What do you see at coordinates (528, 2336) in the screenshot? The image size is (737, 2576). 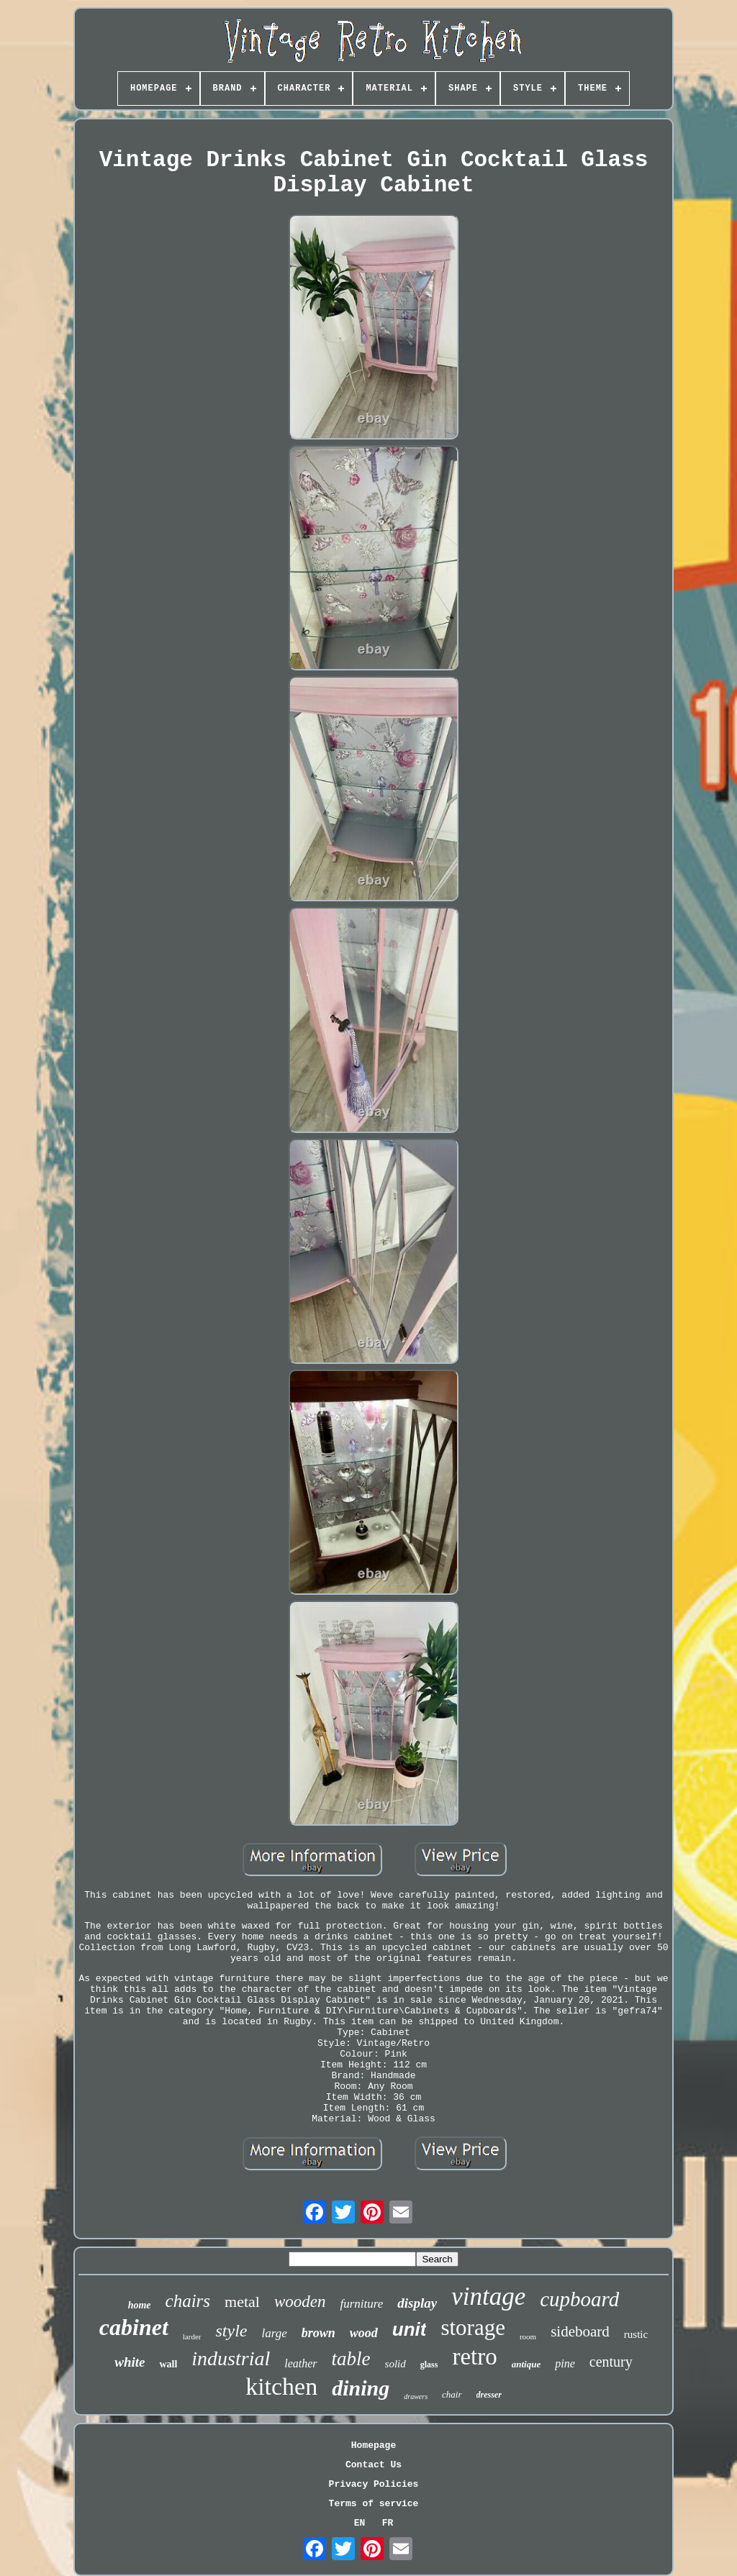 I see `room` at bounding box center [528, 2336].